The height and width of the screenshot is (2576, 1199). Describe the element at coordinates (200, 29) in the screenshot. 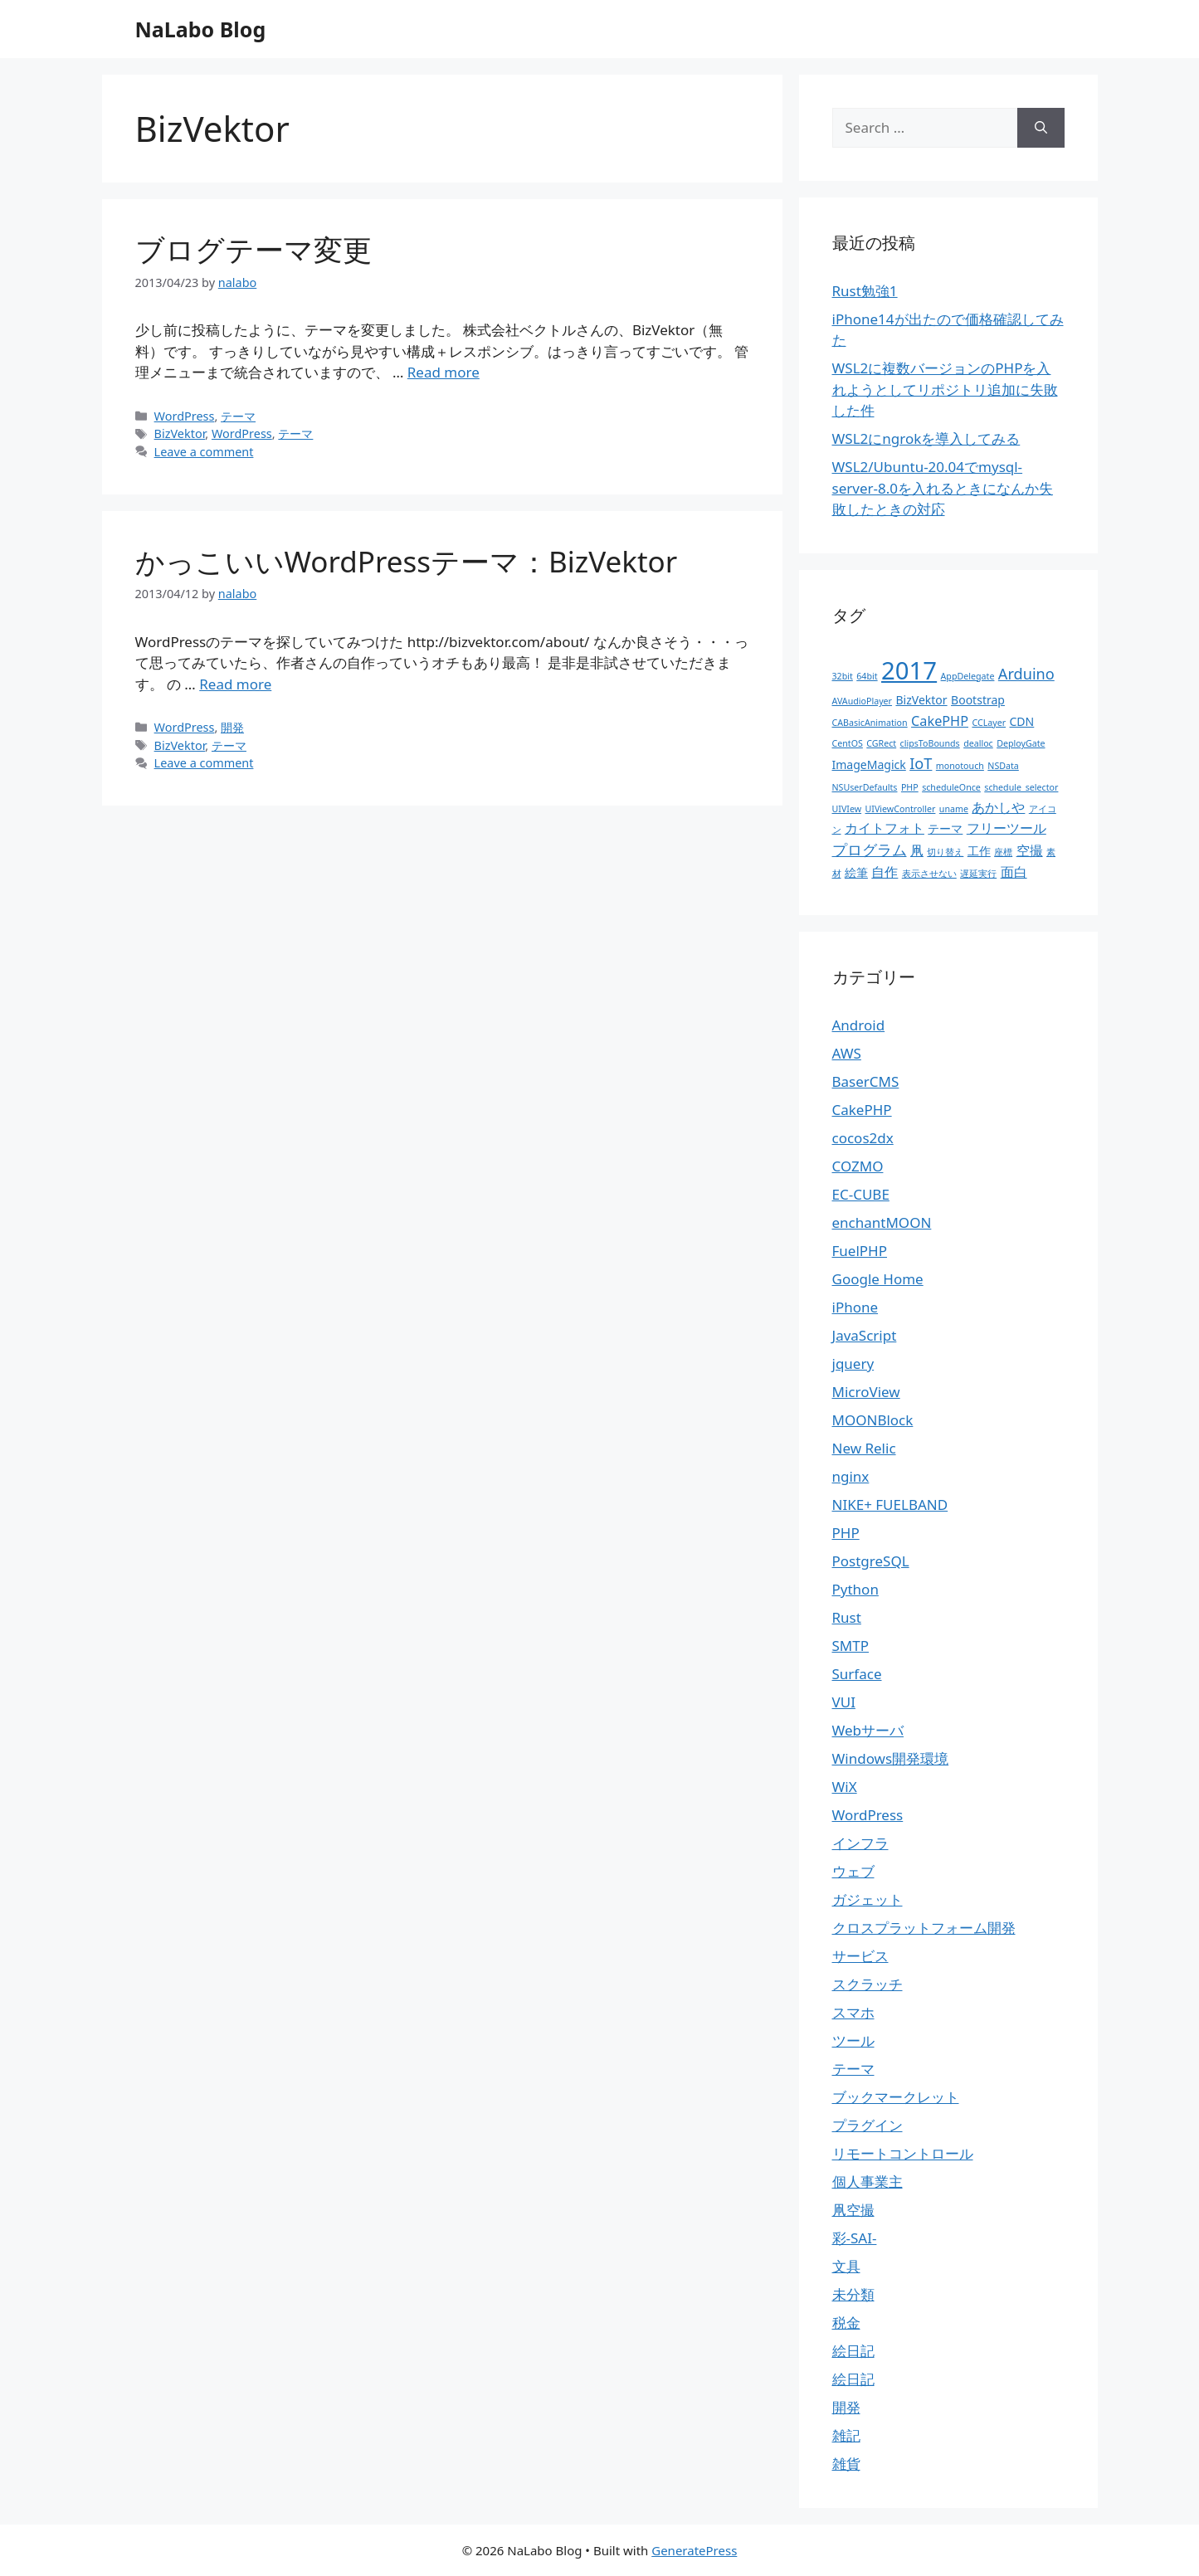

I see `NaLabo Blog` at that location.